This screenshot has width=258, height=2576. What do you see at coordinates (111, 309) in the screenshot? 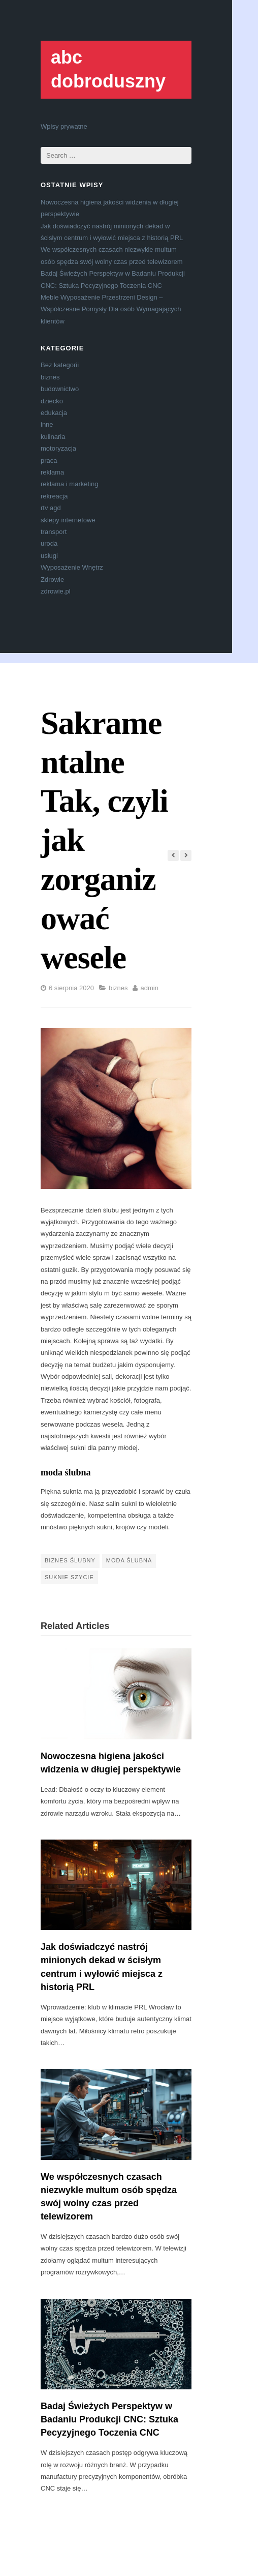
I see `Meble Wyposażenie Przestrzeni Design – Współczesne Pomysły Dla osób Wymagających klientów` at bounding box center [111, 309].